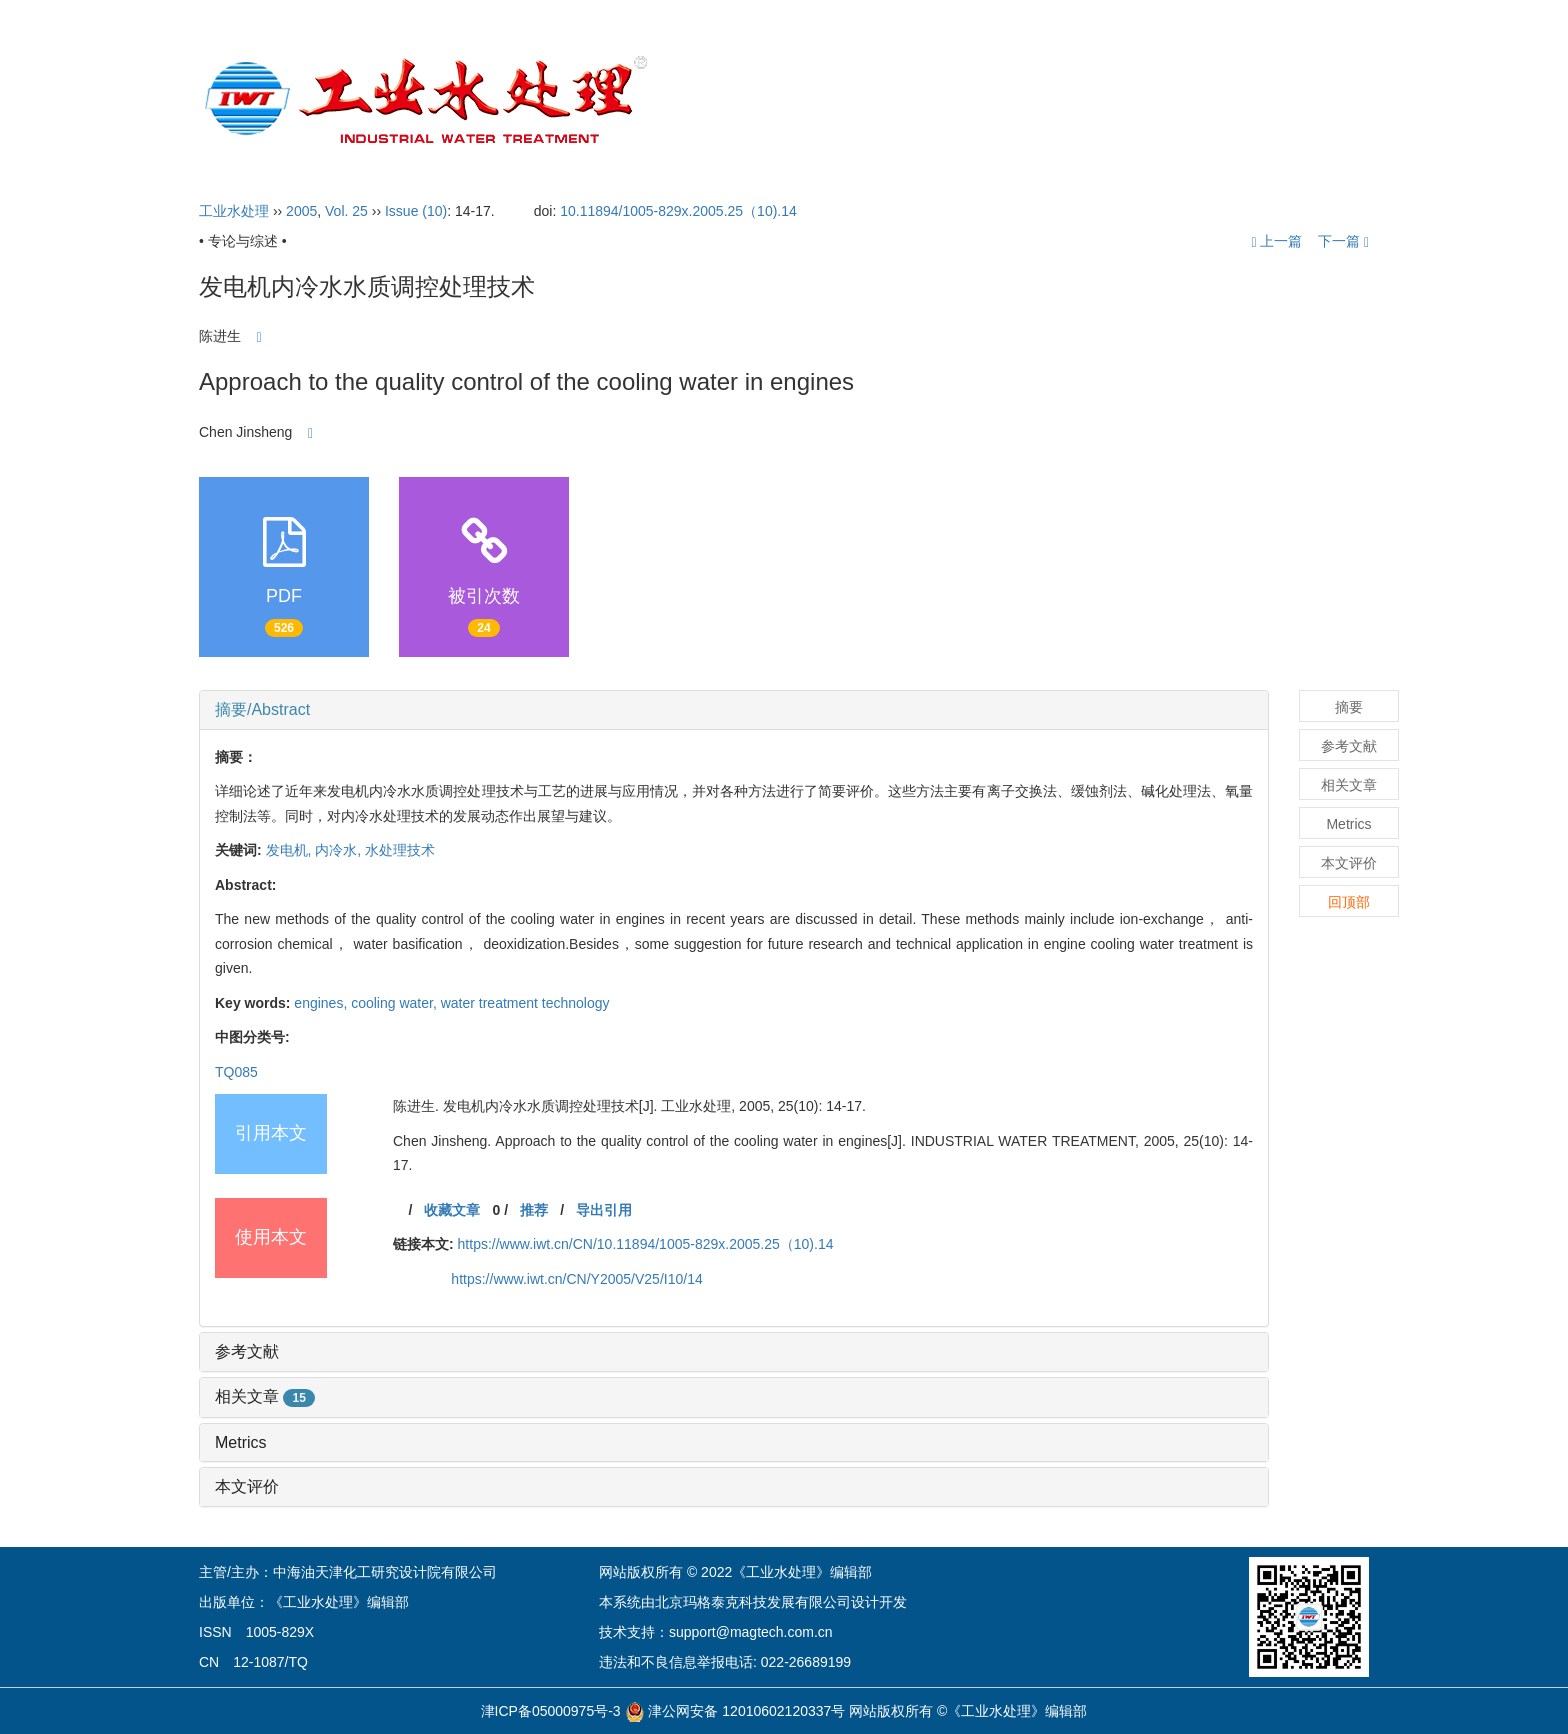 The height and width of the screenshot is (1734, 1568). I want to click on 开放获取, so click(1126, 100).